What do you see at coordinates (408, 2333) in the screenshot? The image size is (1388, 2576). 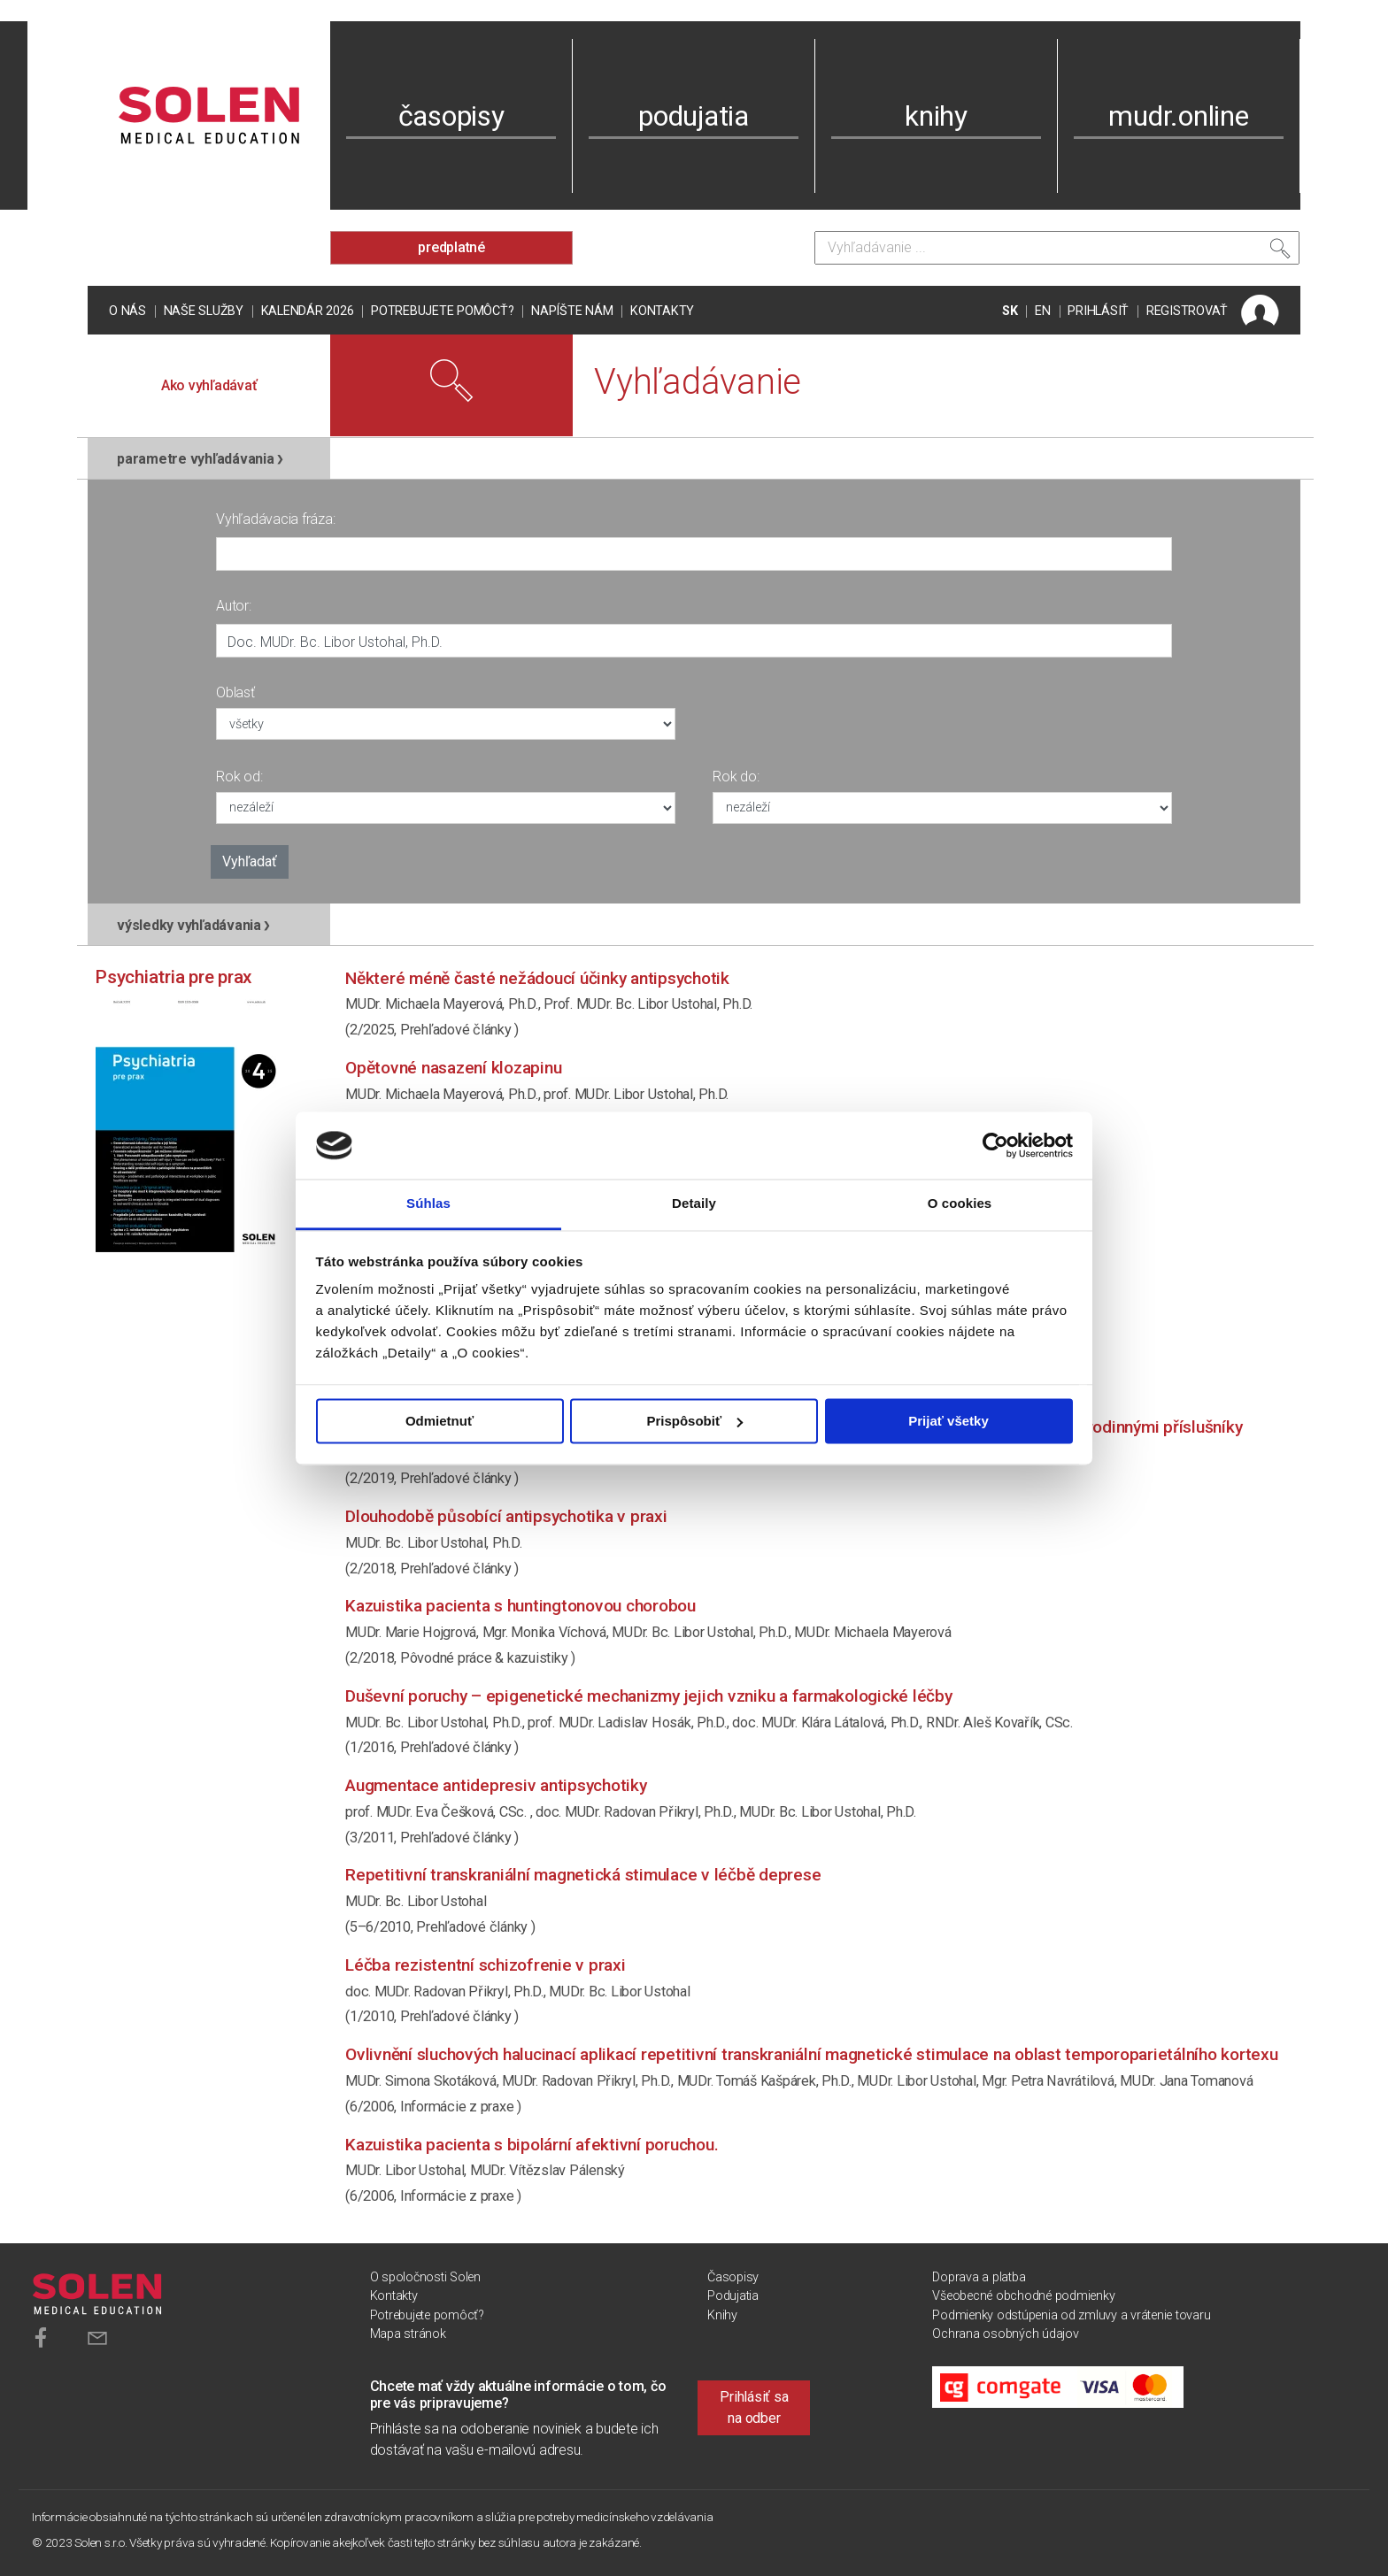 I see `Mapa stránok` at bounding box center [408, 2333].